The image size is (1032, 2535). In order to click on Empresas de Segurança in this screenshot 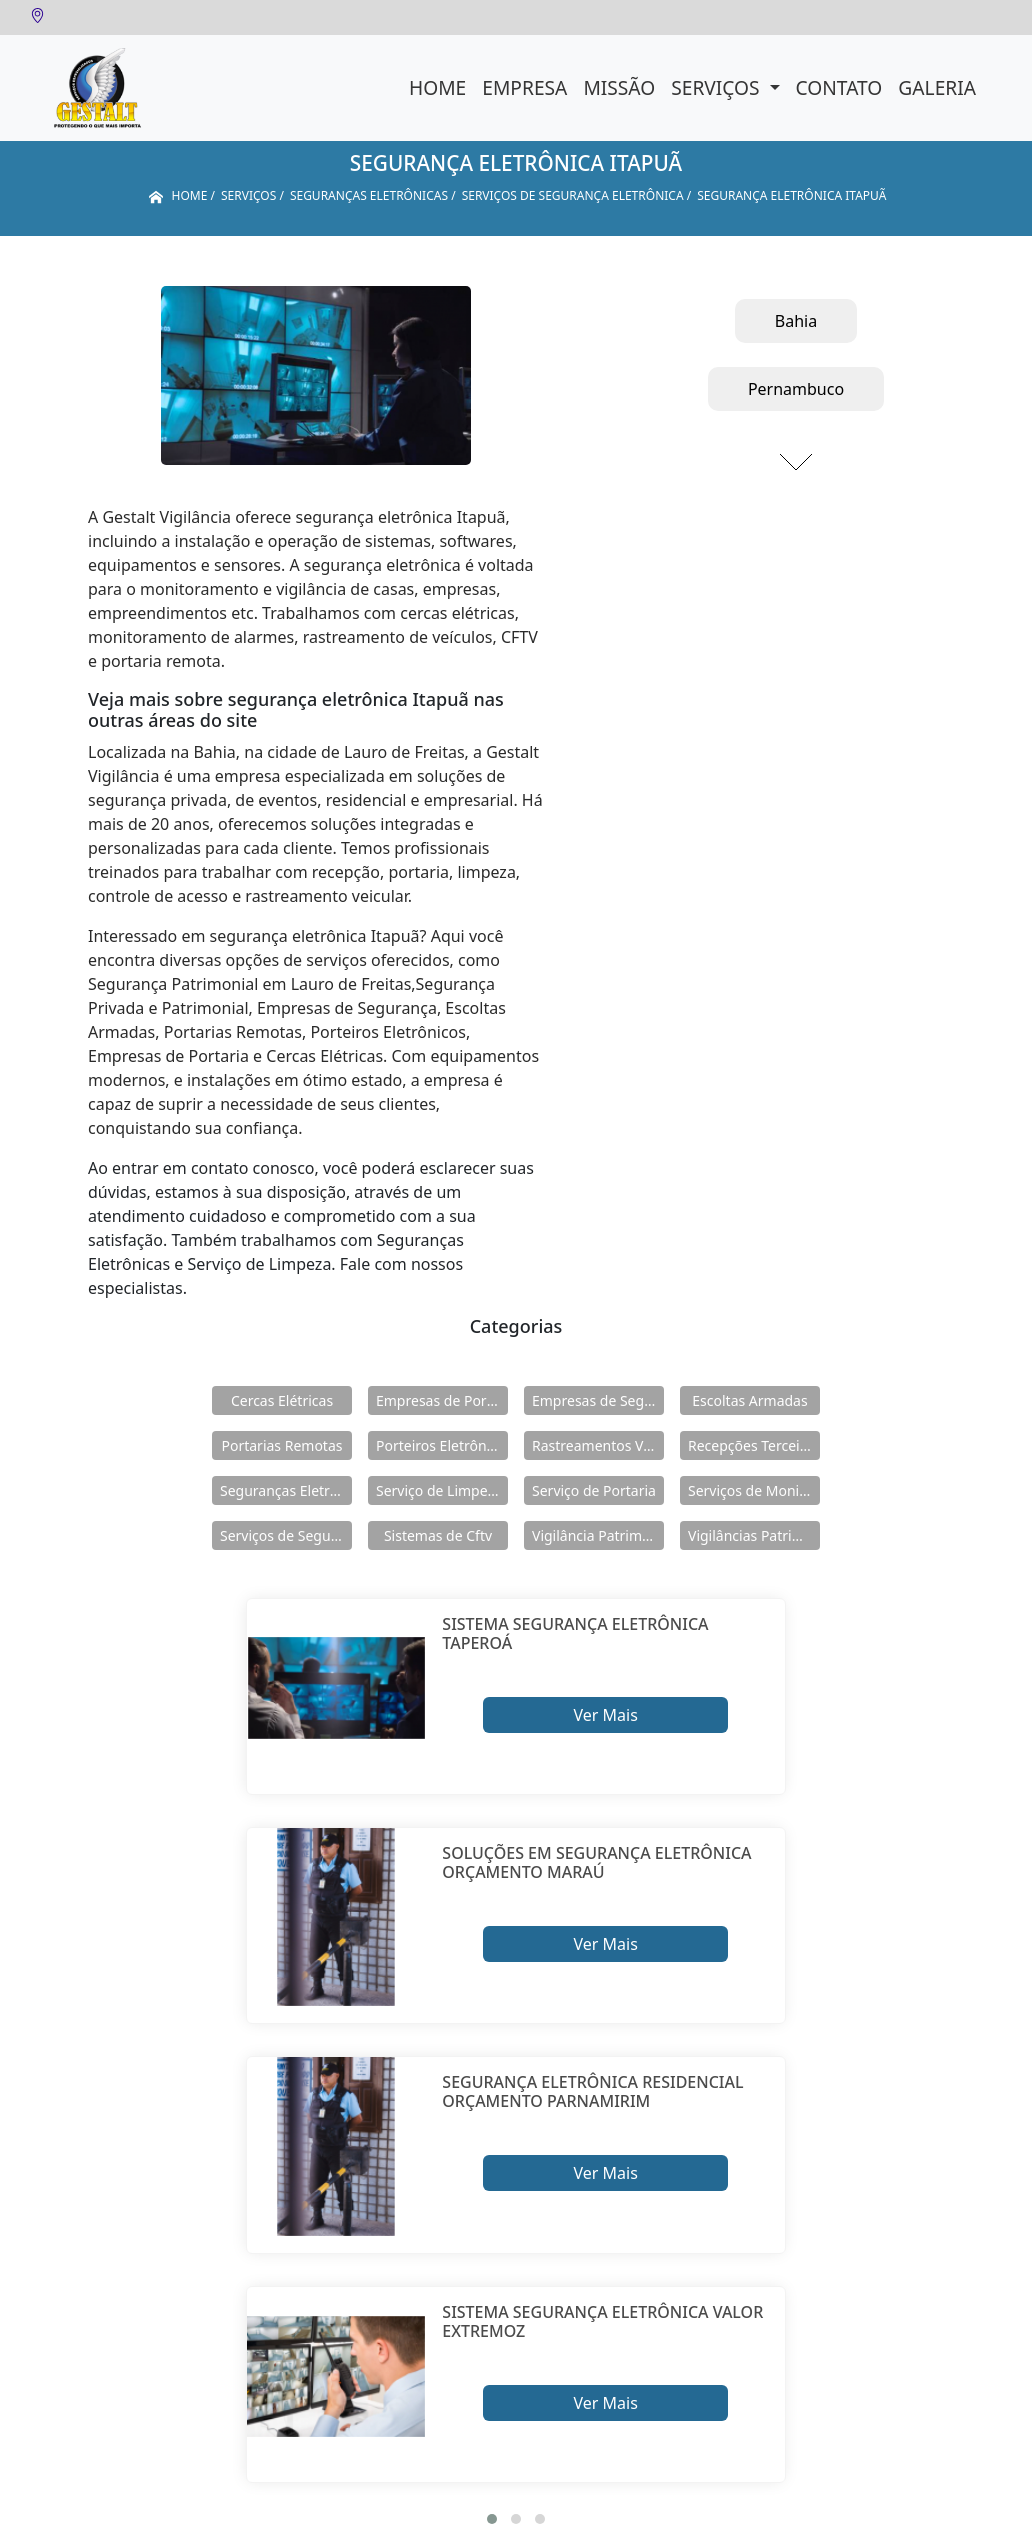, I will do `click(598, 1400)`.